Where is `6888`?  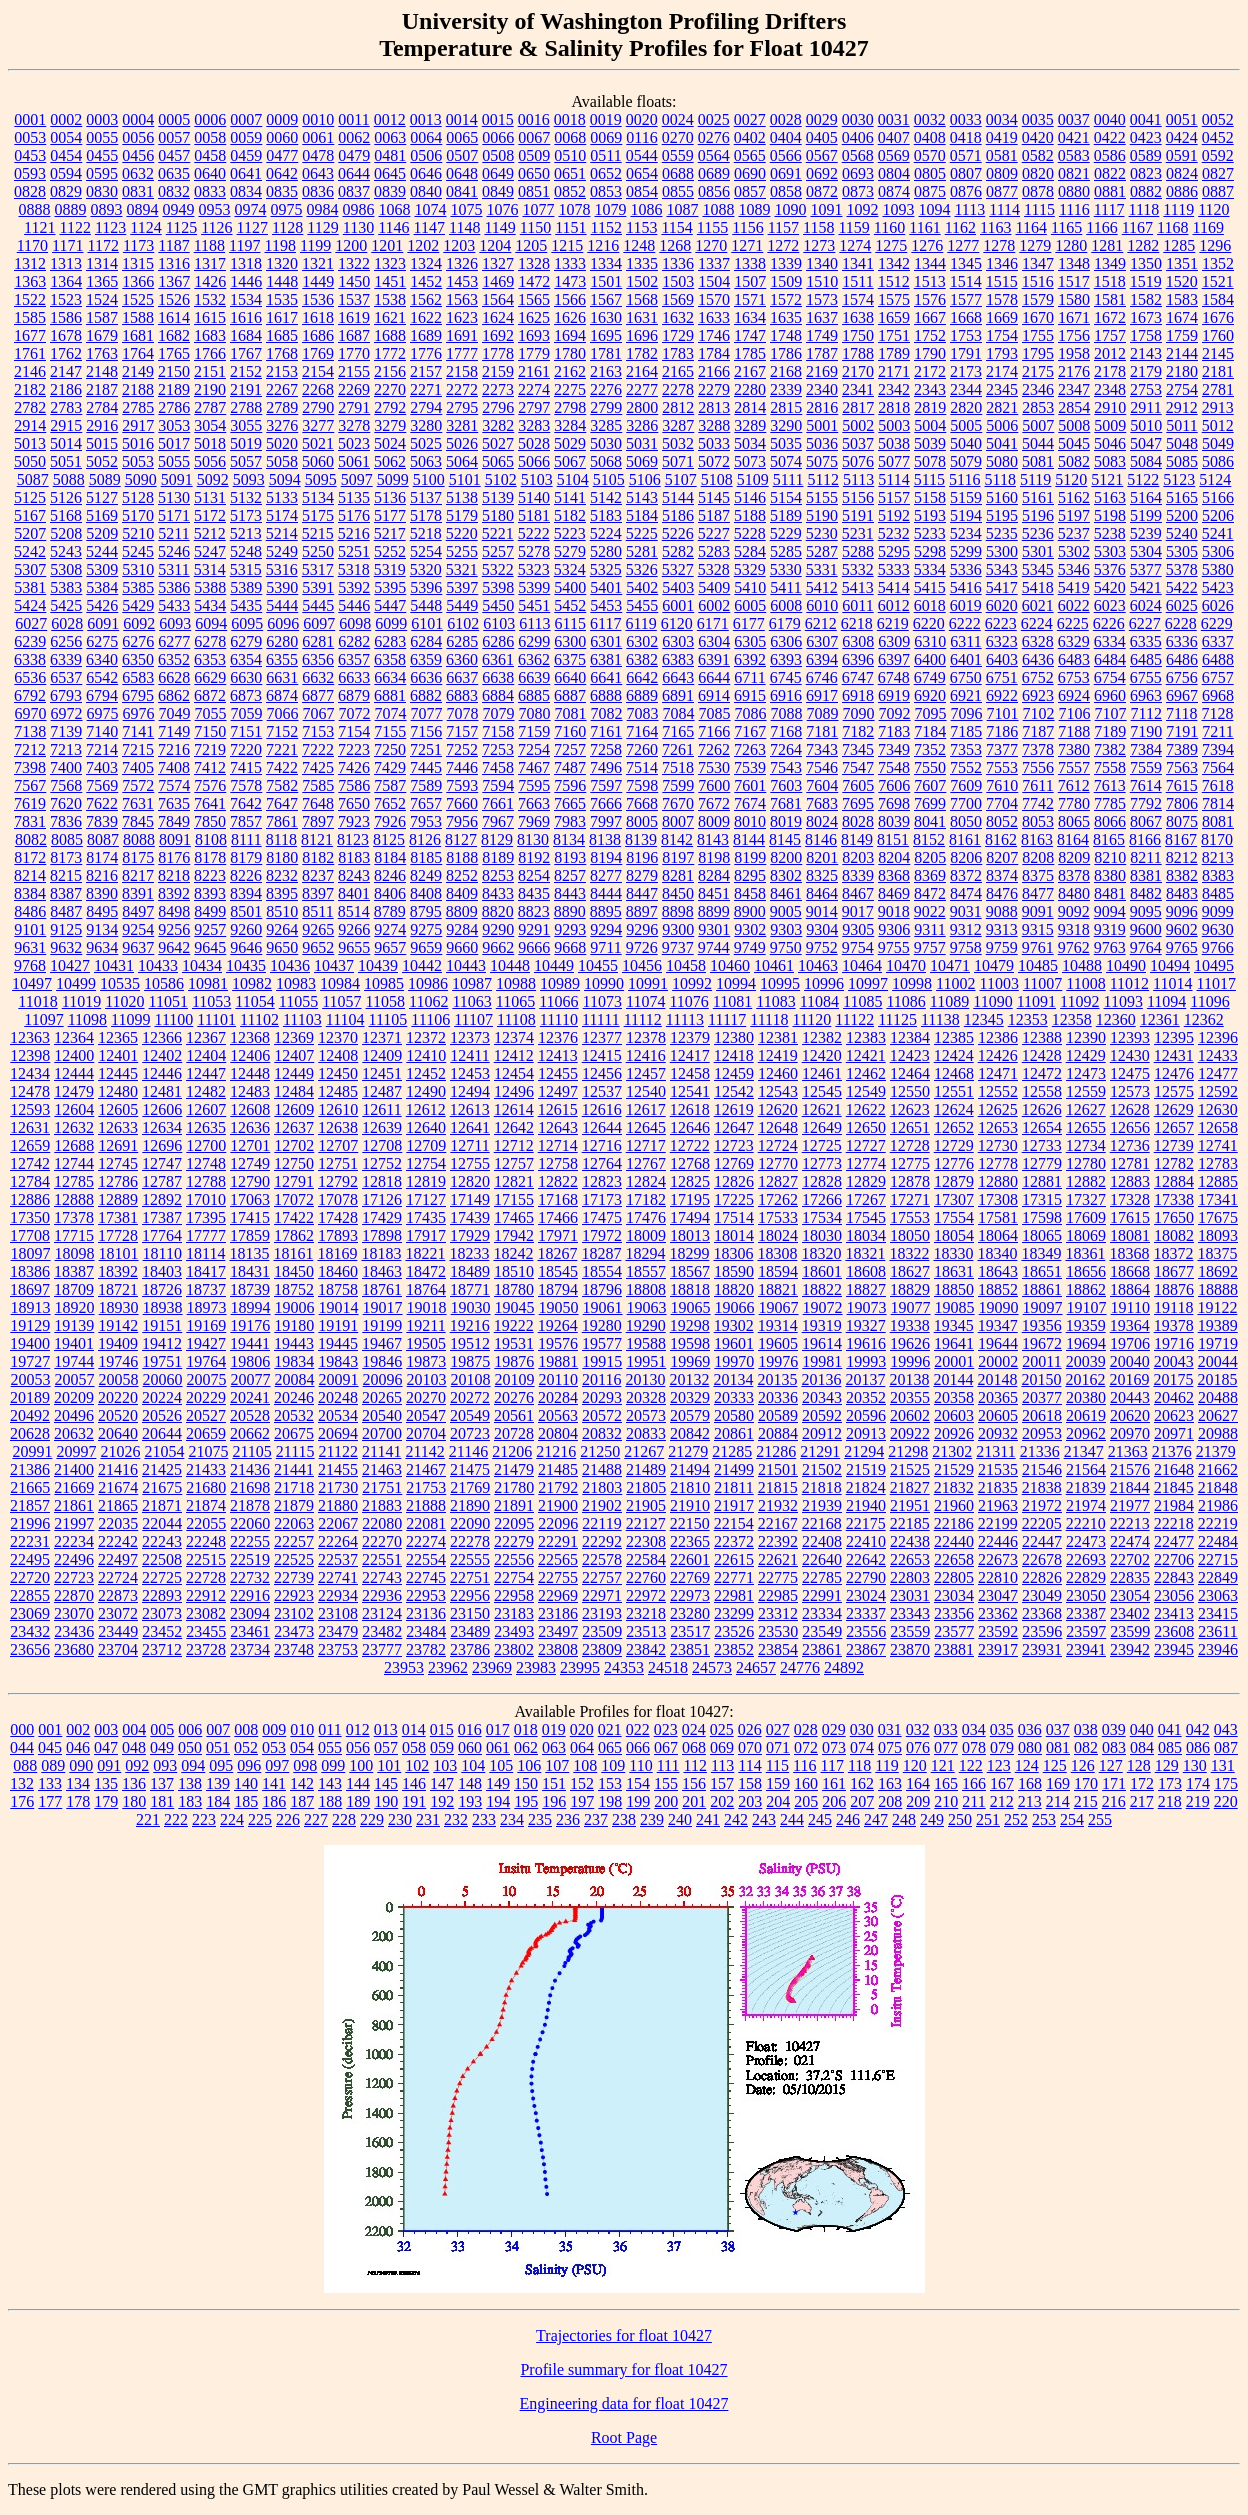 6888 is located at coordinates (606, 695).